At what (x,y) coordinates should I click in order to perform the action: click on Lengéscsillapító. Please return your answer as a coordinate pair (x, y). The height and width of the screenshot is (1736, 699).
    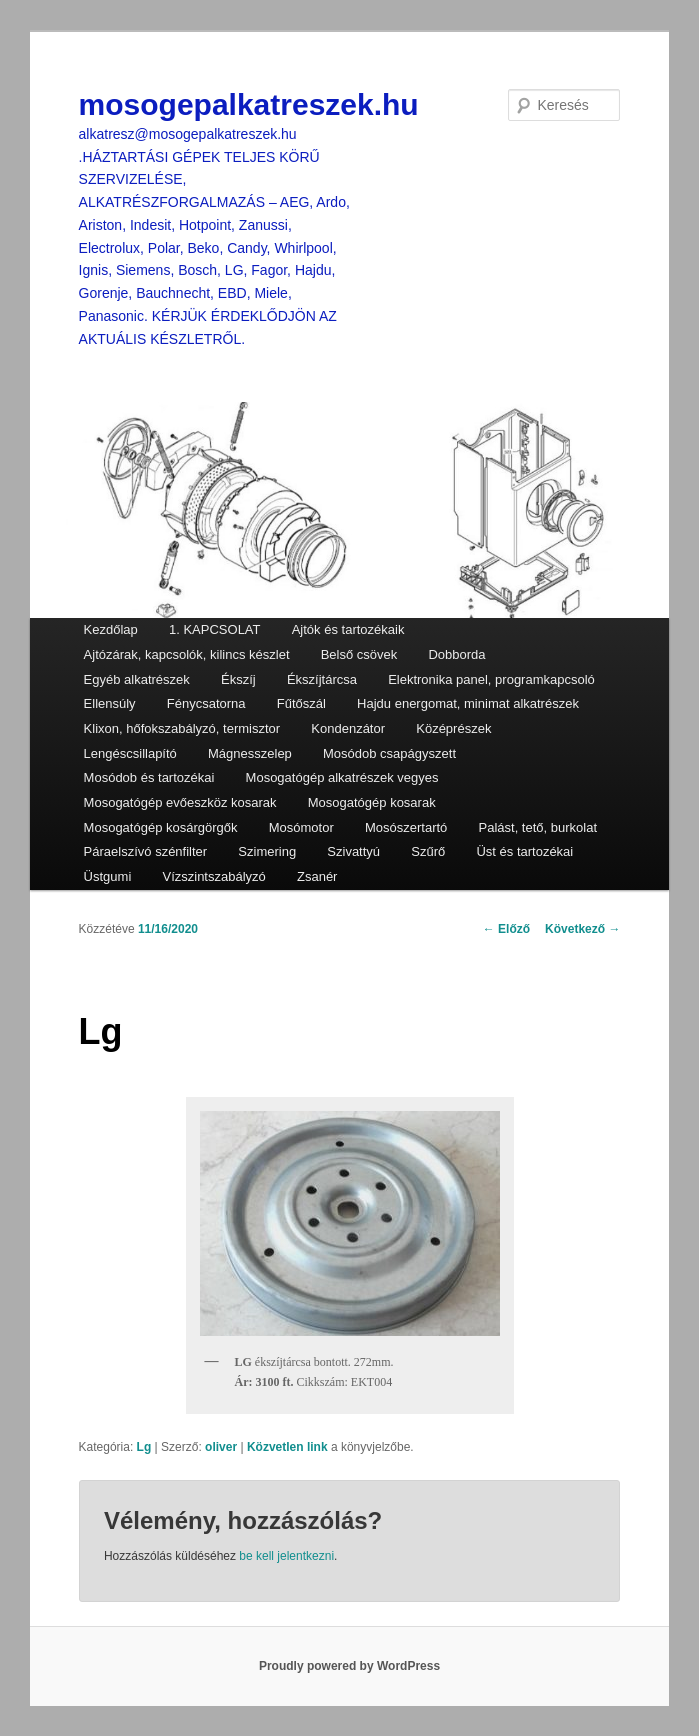
    Looking at the image, I should click on (130, 753).